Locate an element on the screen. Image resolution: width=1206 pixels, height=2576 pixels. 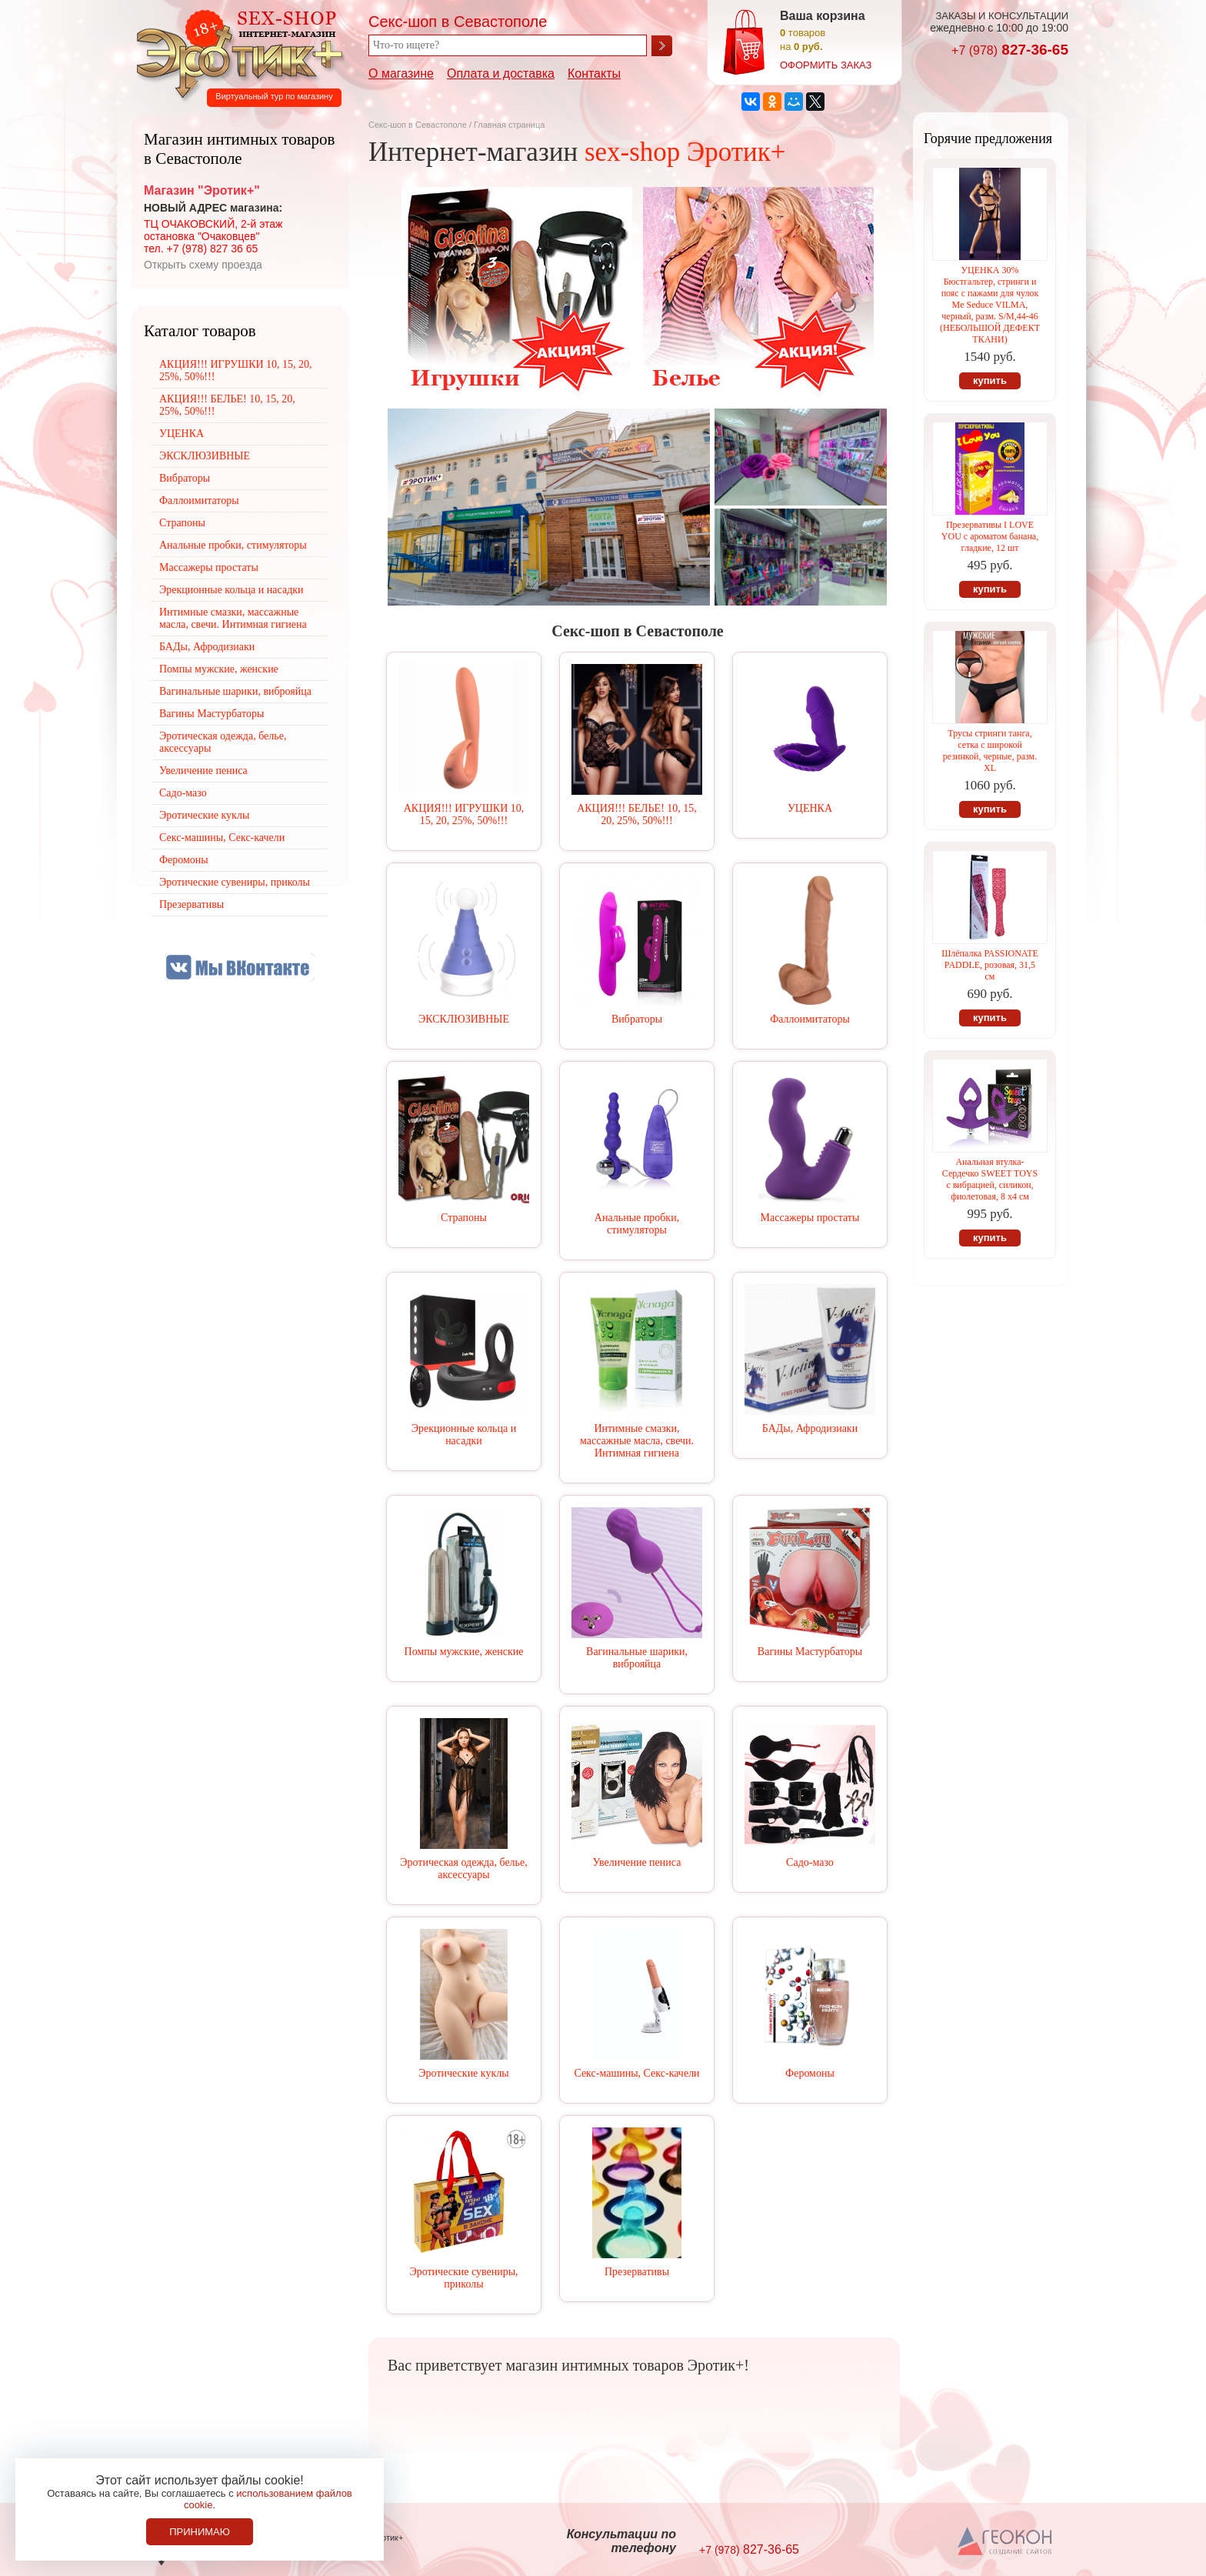
Садо-мазо is located at coordinates (810, 1862).